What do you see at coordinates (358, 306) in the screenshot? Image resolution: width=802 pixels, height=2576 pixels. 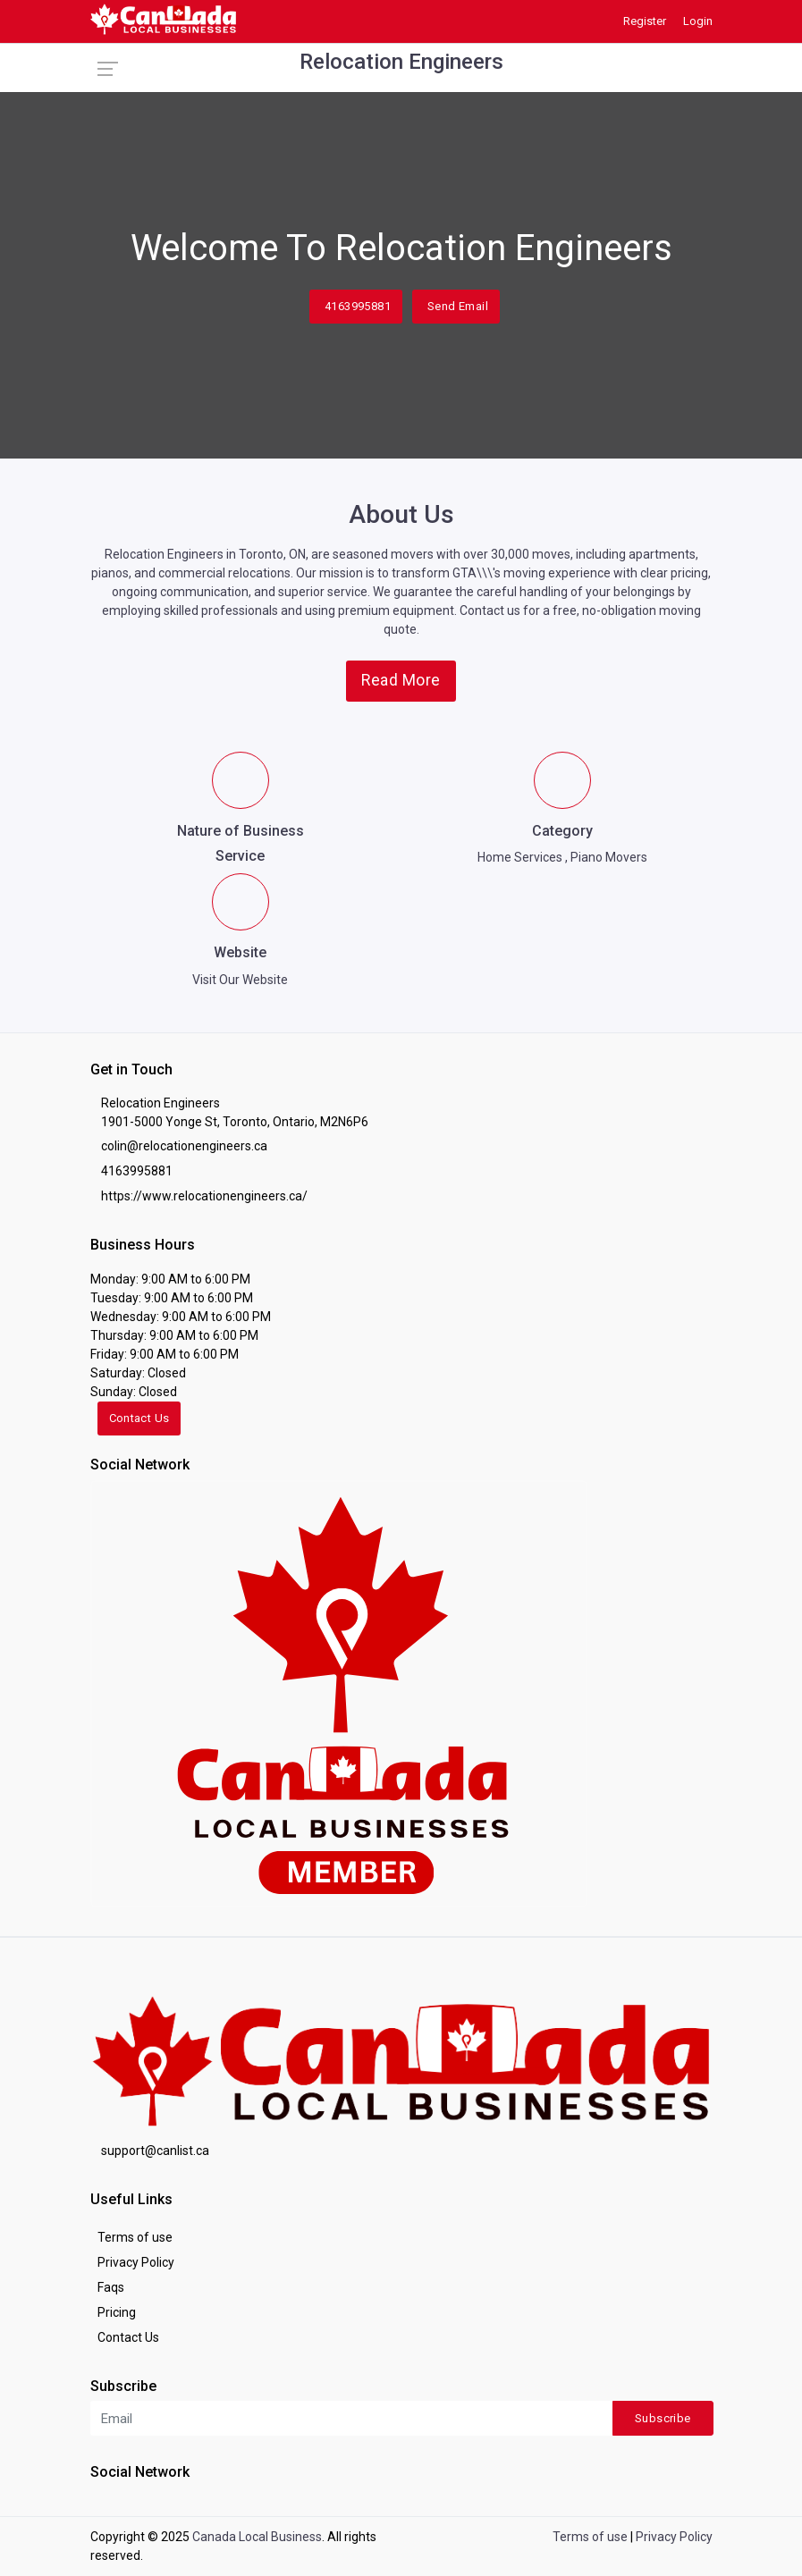 I see `4163995881` at bounding box center [358, 306].